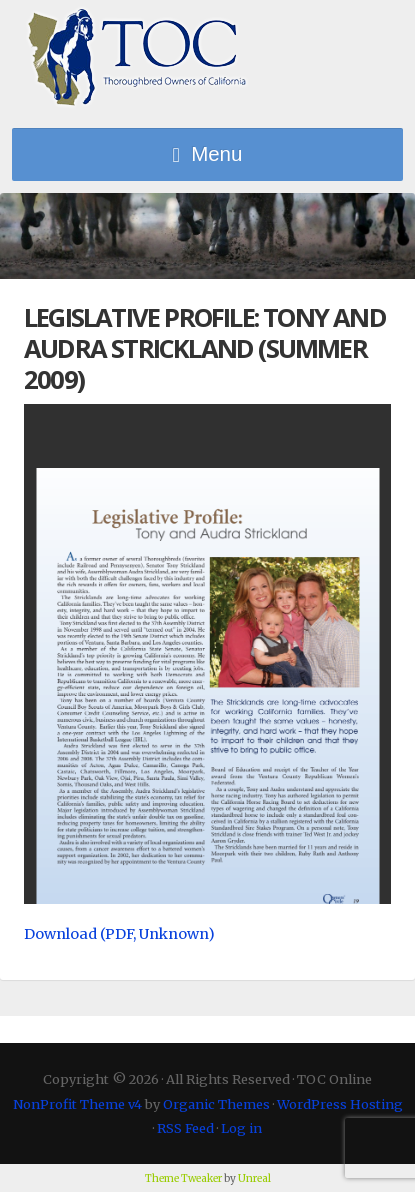 The height and width of the screenshot is (1192, 415). I want to click on Organic Themes, so click(216, 1104).